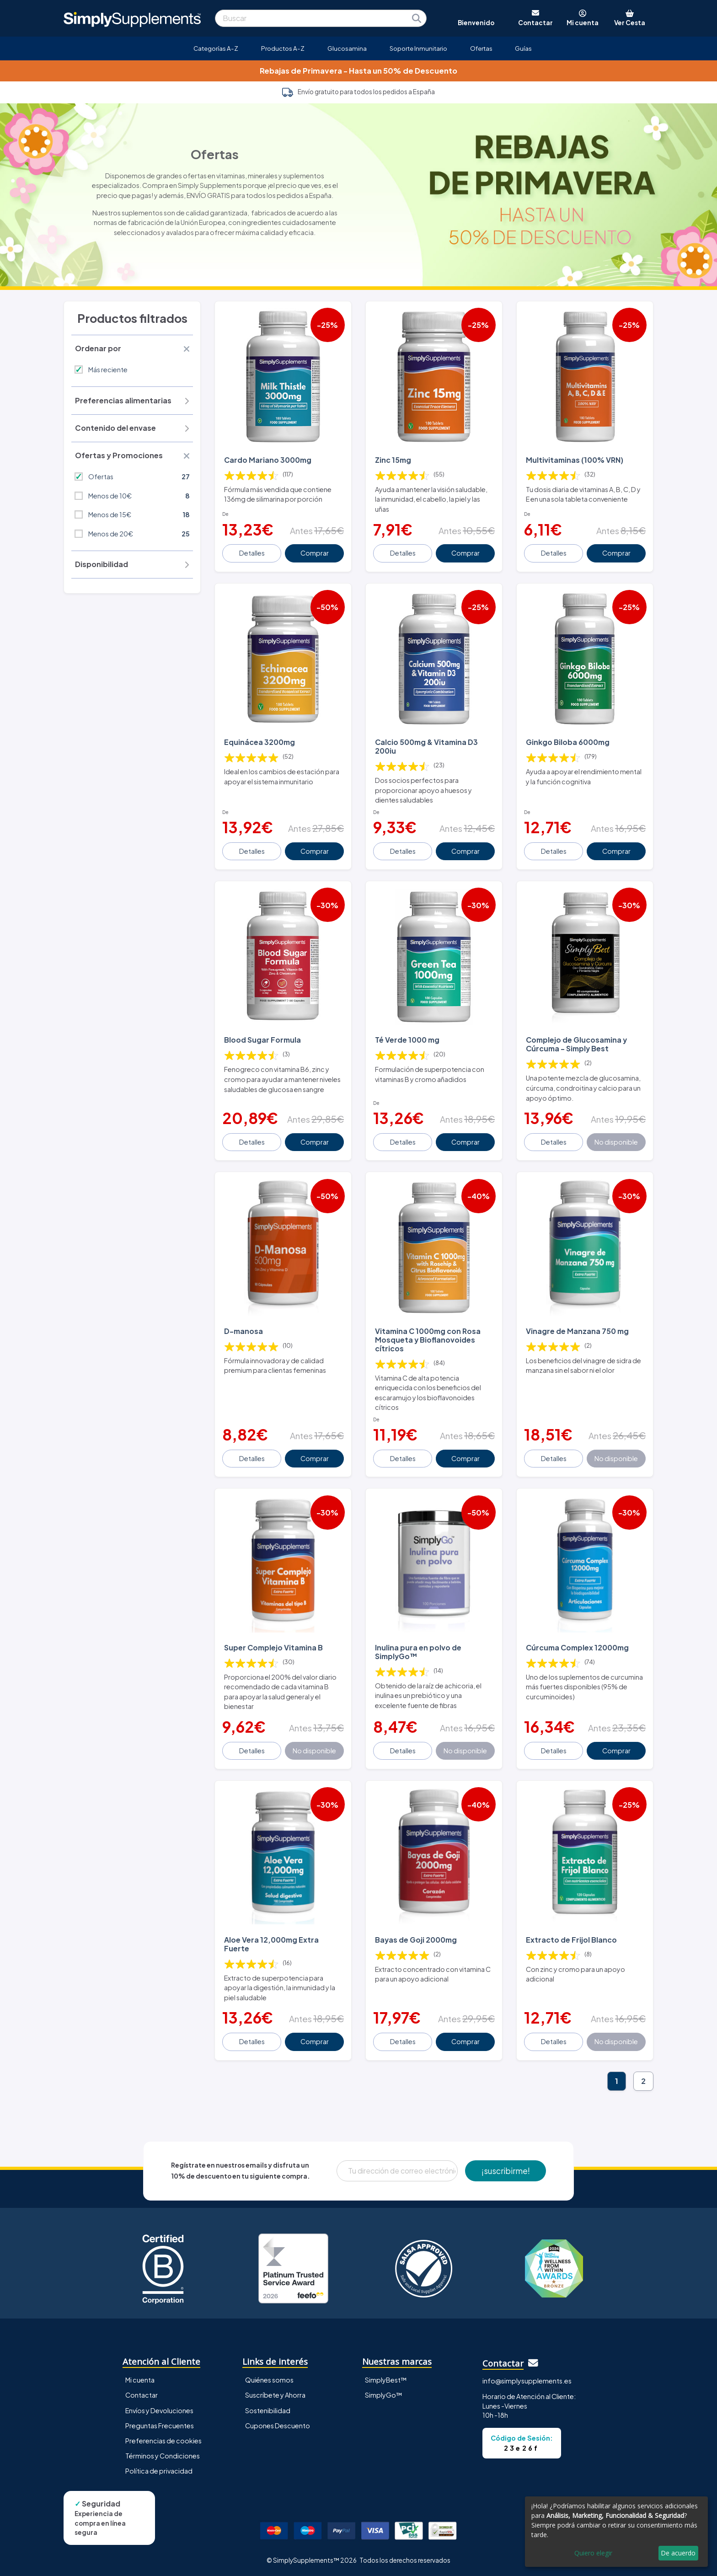  What do you see at coordinates (267, 2410) in the screenshot?
I see `Sostenibilidad` at bounding box center [267, 2410].